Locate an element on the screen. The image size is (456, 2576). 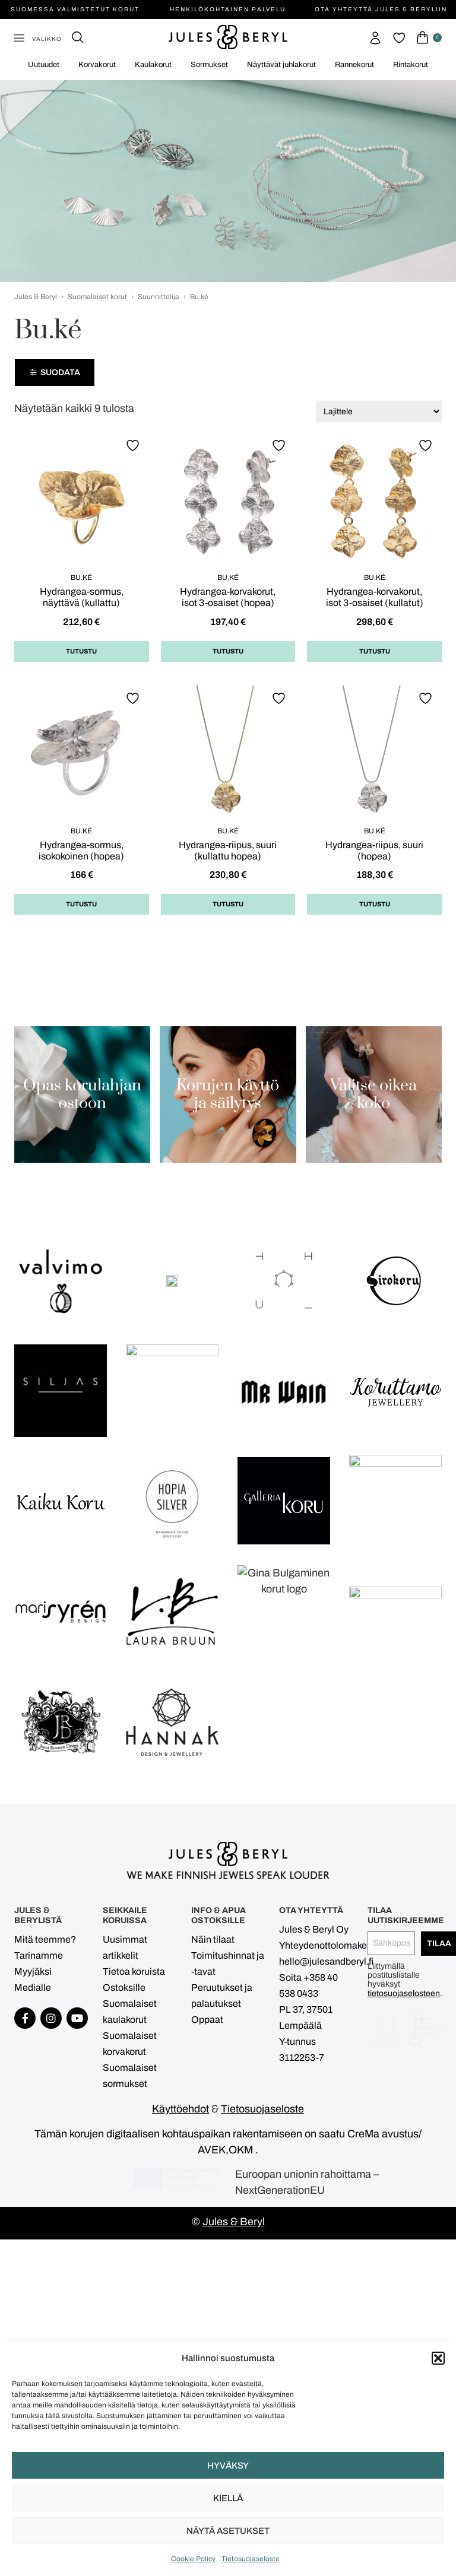
Tietosuojaseloste is located at coordinates (250, 2559).